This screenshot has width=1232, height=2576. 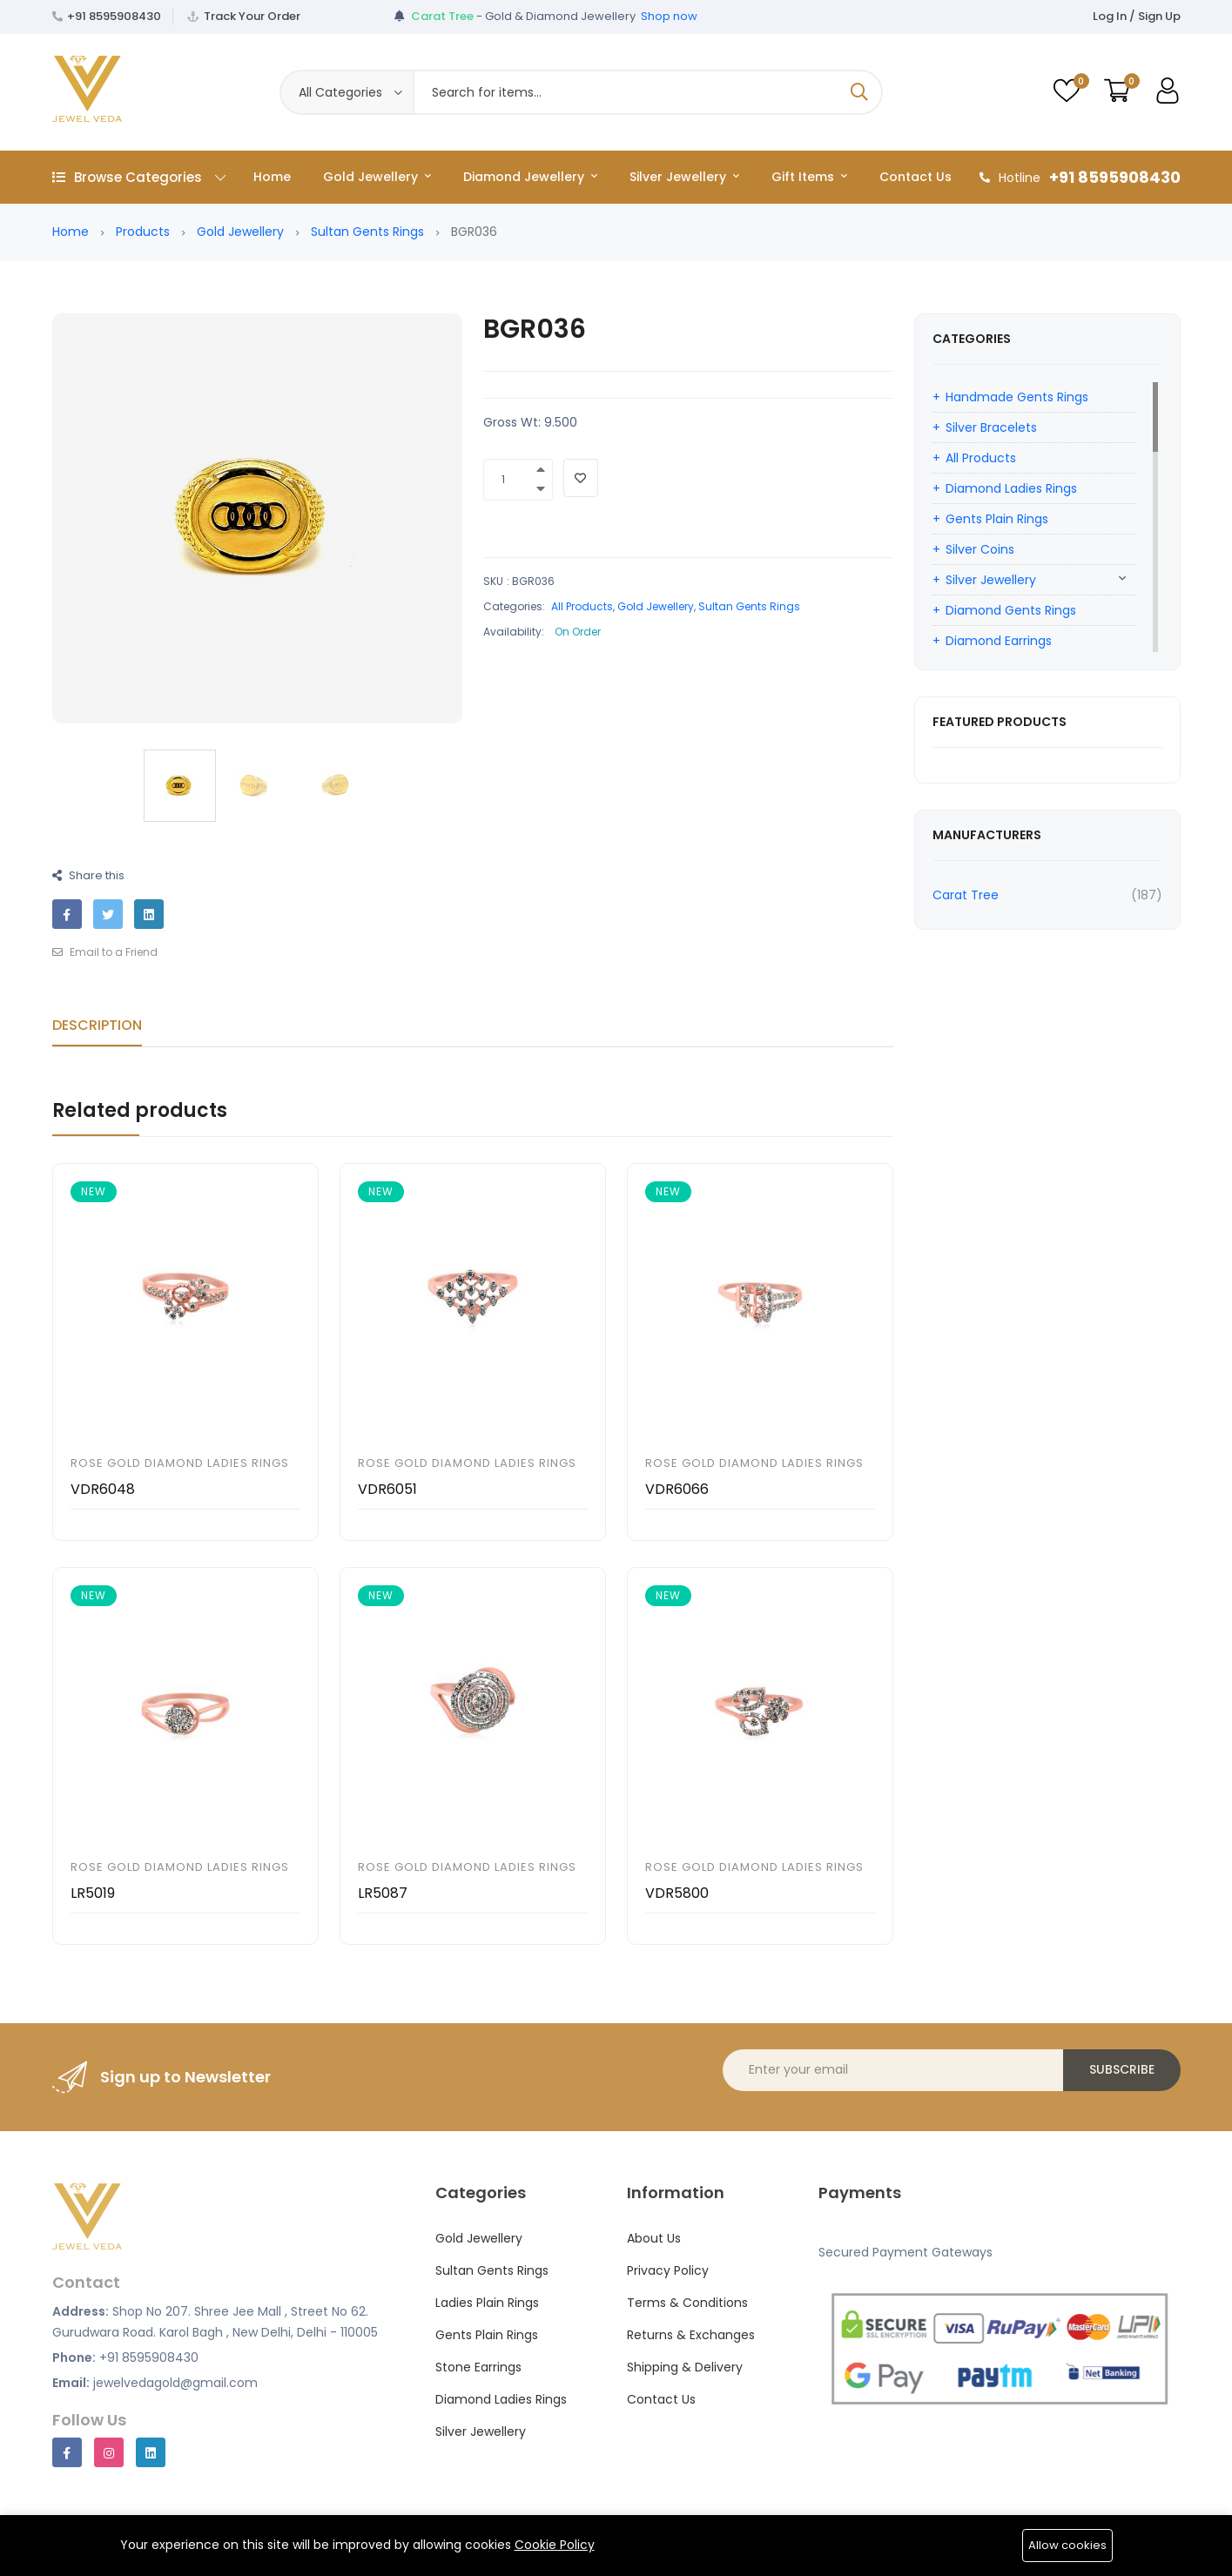 What do you see at coordinates (980, 549) in the screenshot?
I see `Silver Coins` at bounding box center [980, 549].